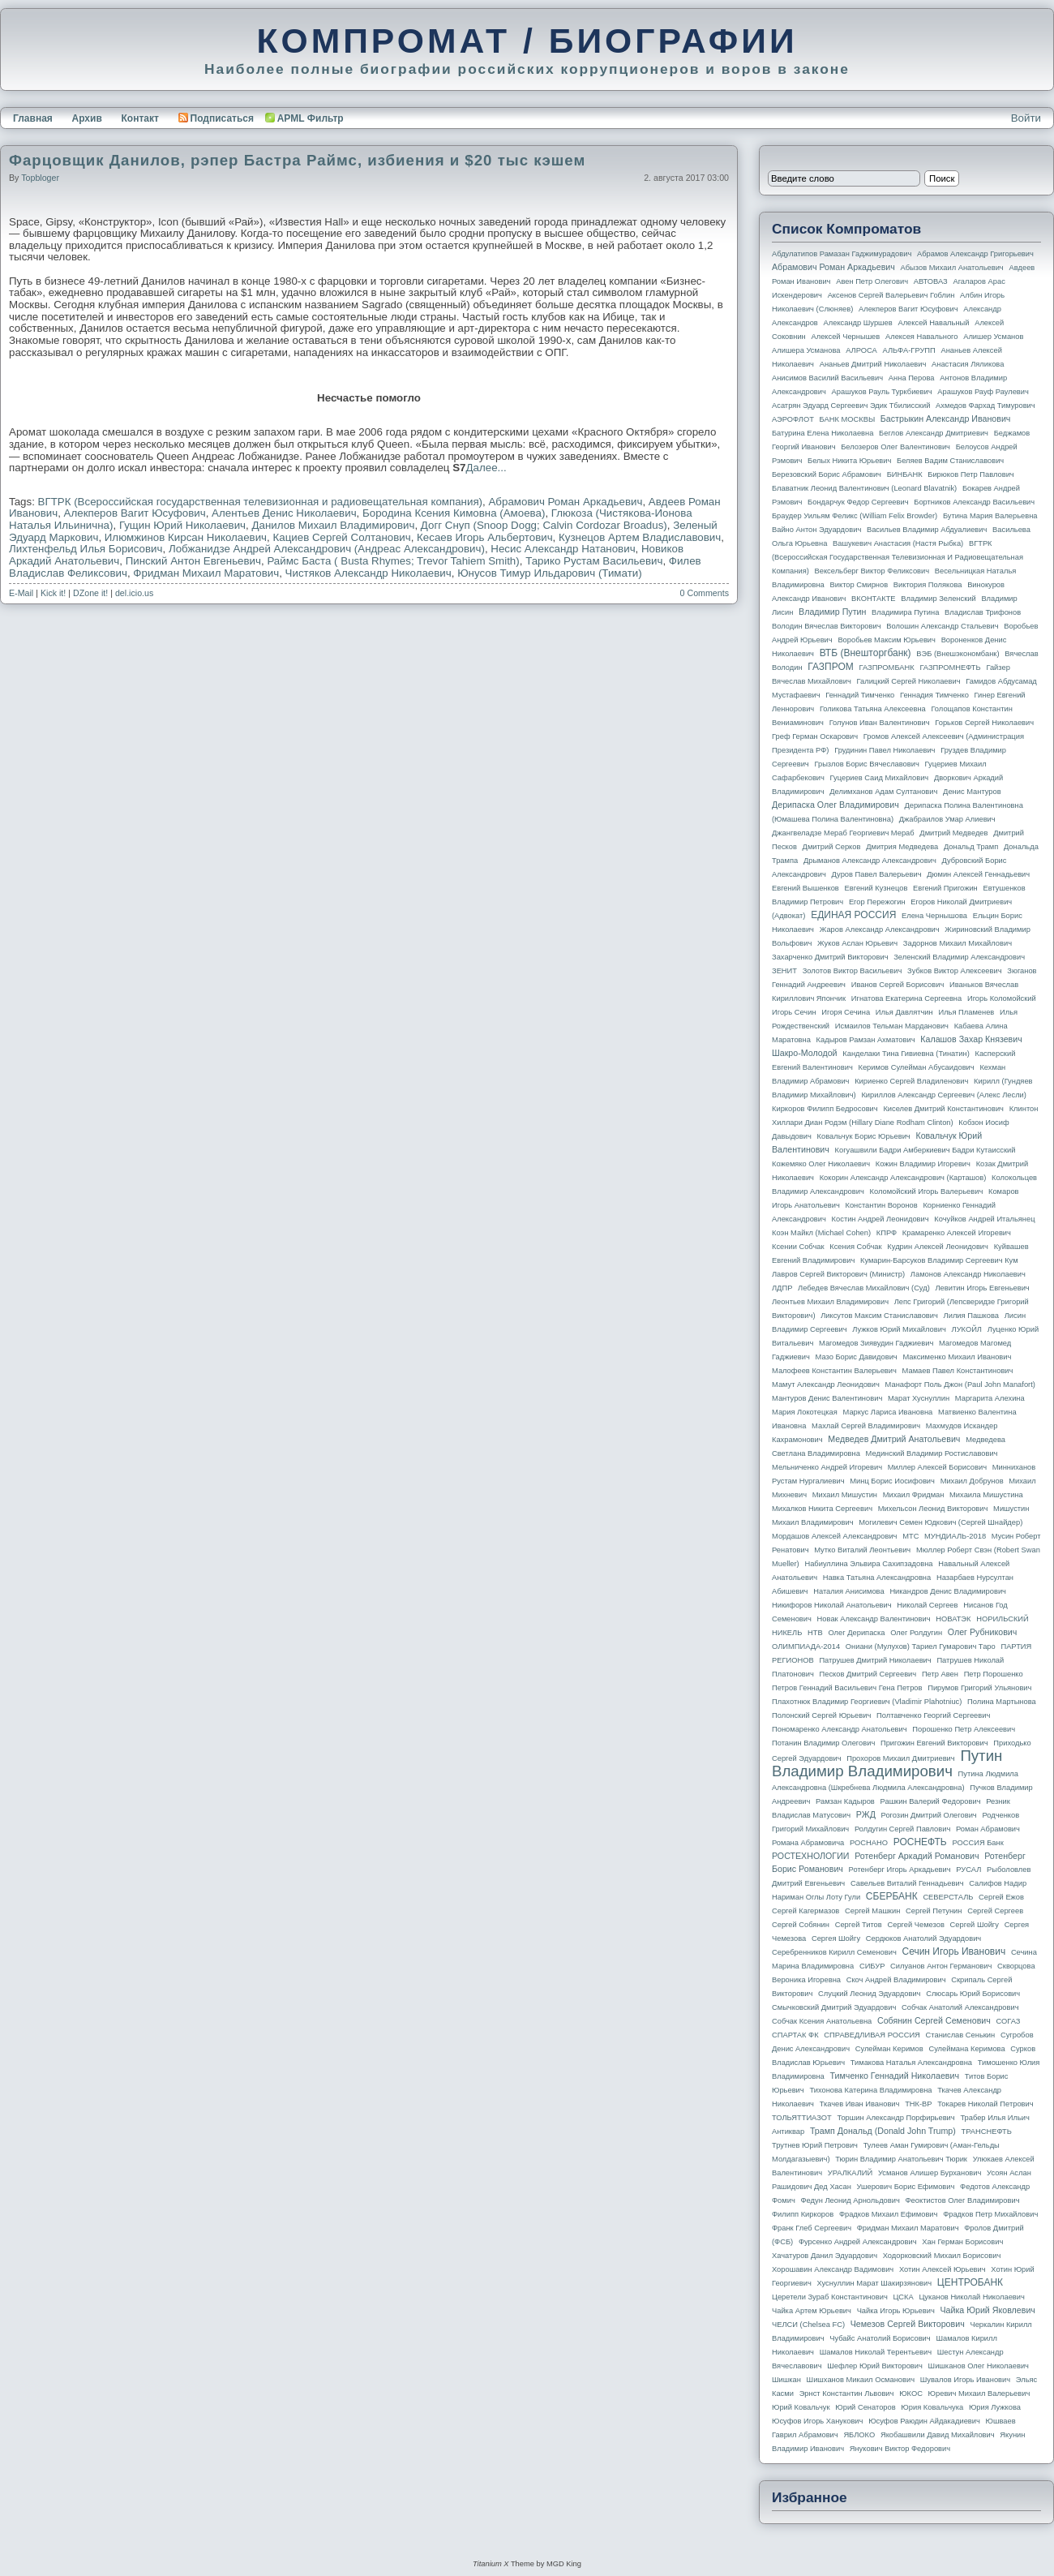  I want to click on Алекперов Вагит Юсуфович, so click(135, 513).